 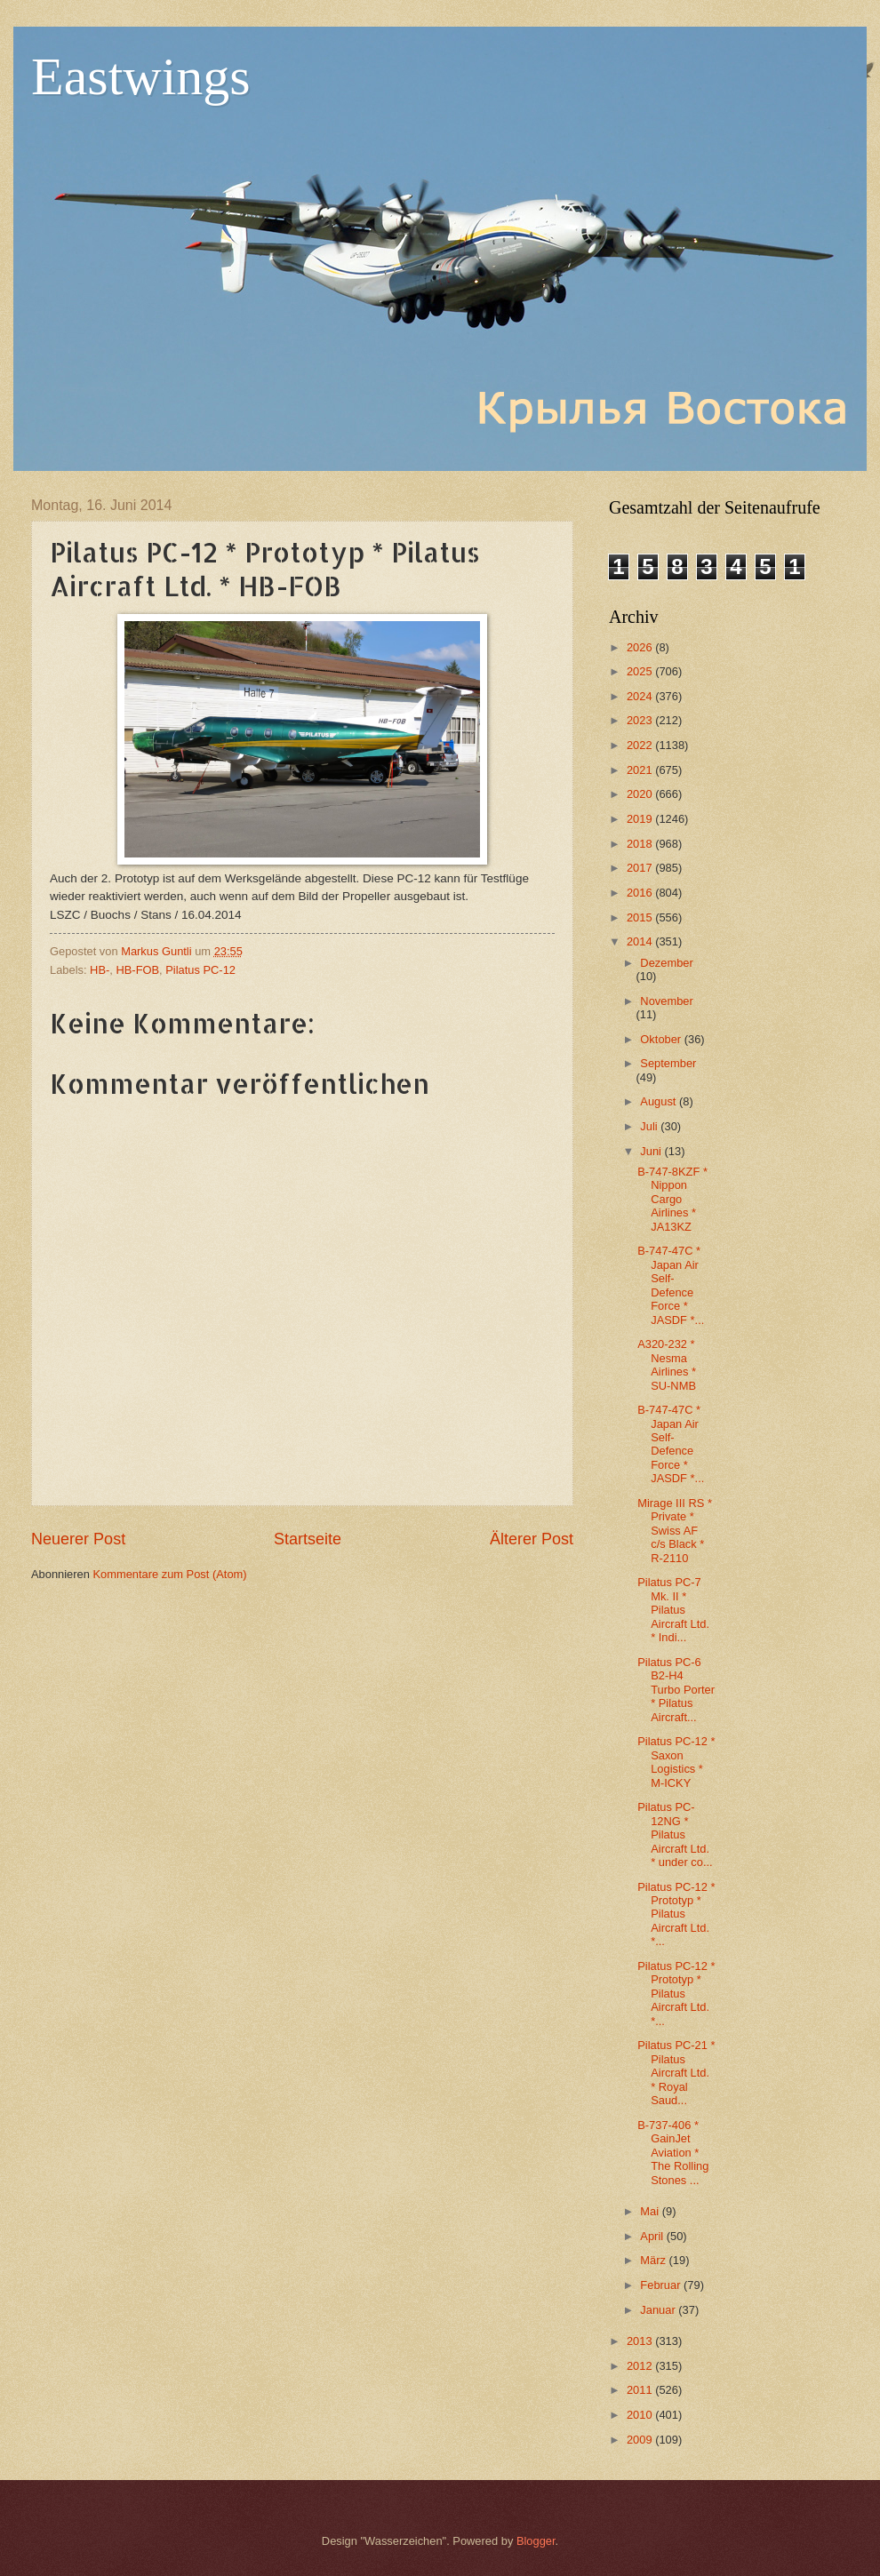 I want to click on Dezember, so click(x=666, y=962).